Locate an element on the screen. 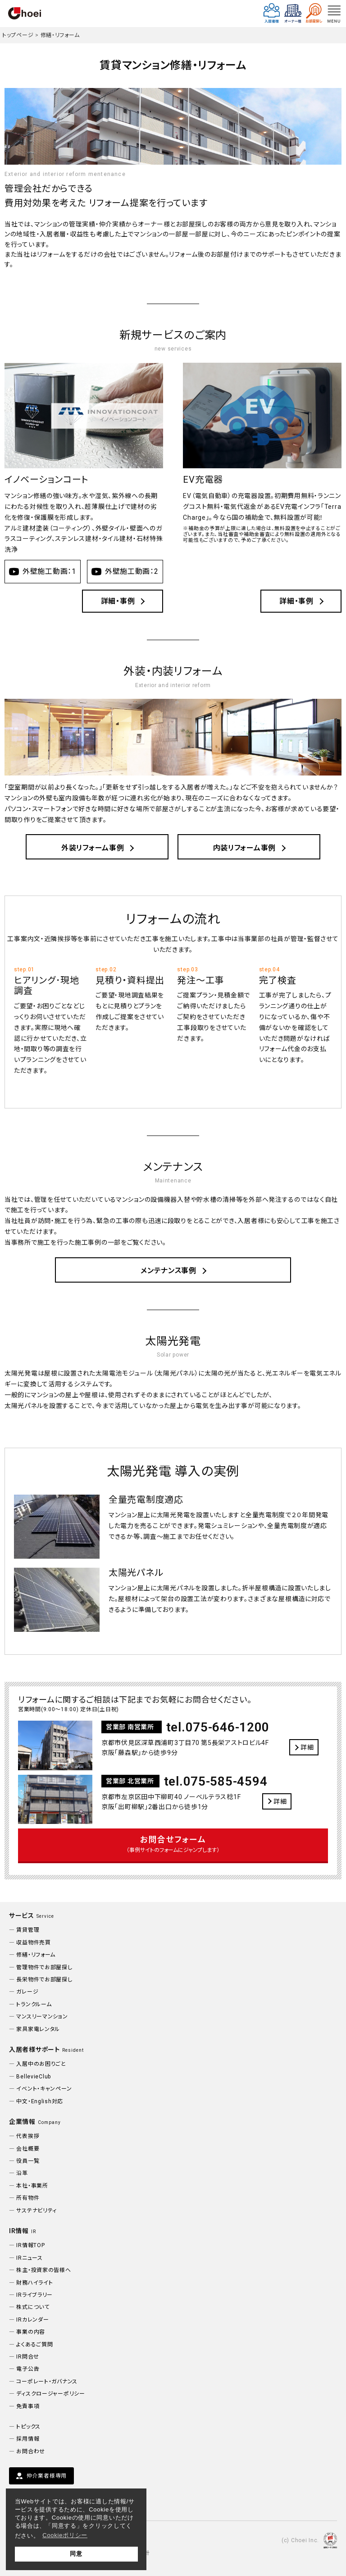 The image size is (346, 2576). 免責事項 is located at coordinates (27, 2406).